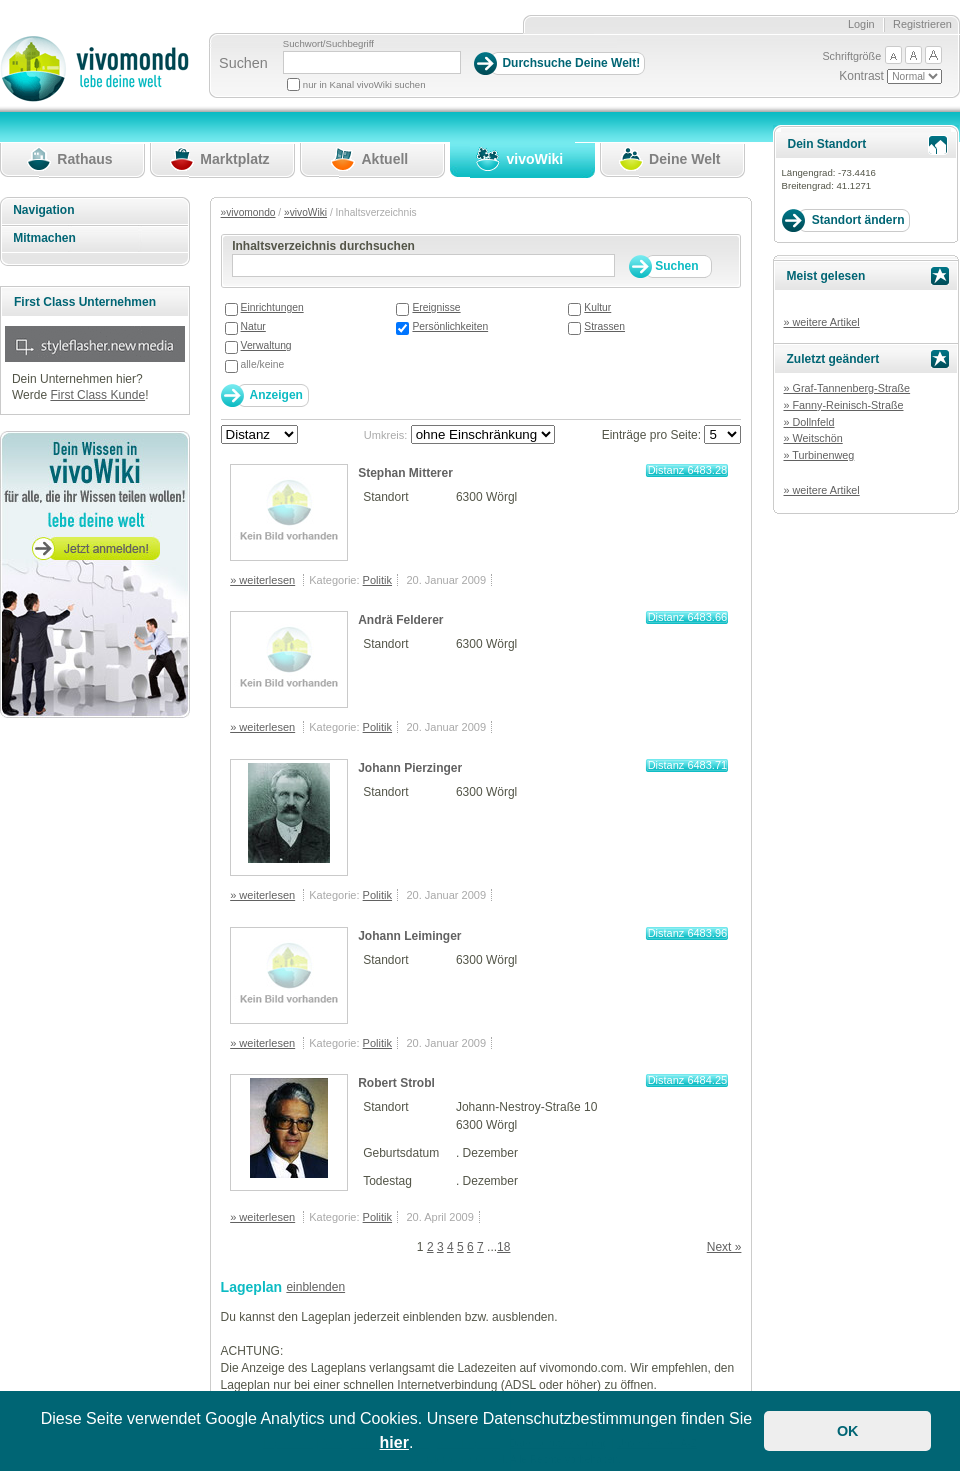 The image size is (960, 1471). Describe the element at coordinates (818, 455) in the screenshot. I see `» Turbinenweg` at that location.